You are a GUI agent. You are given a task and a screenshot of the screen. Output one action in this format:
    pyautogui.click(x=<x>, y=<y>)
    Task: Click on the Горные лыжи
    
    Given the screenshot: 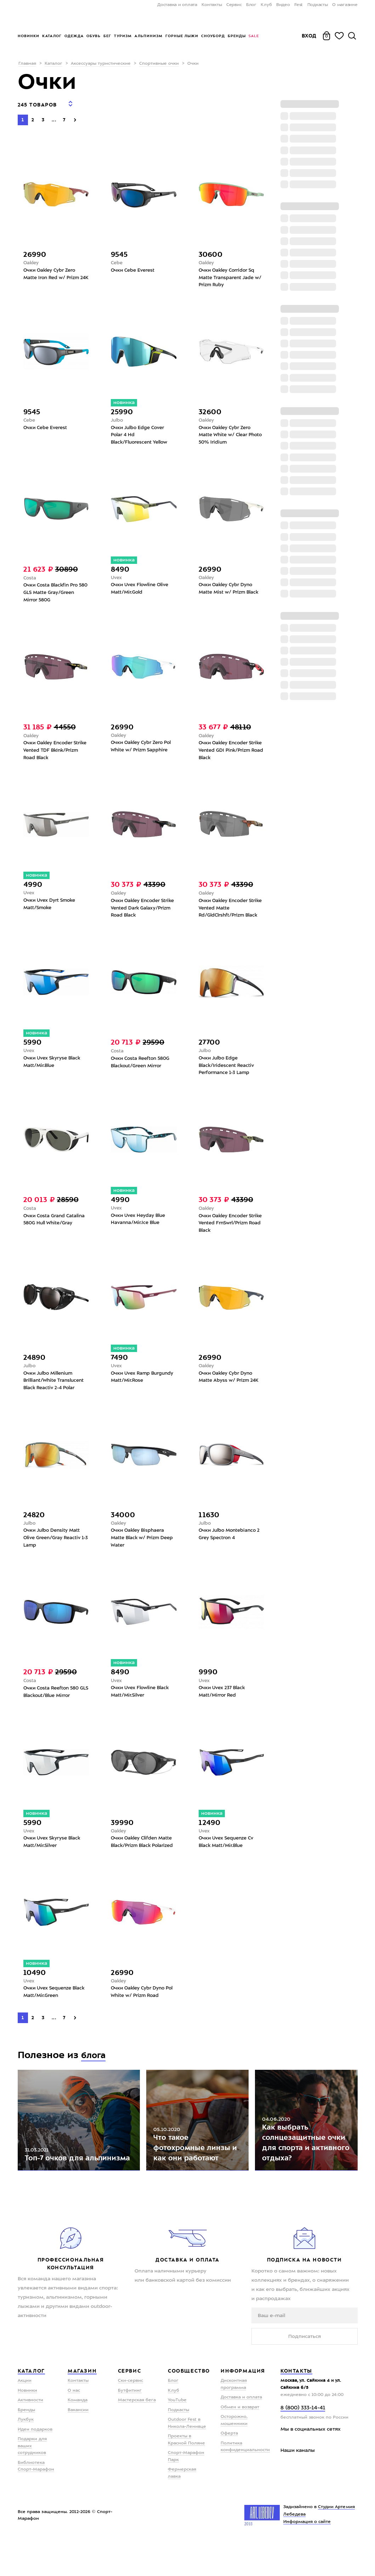 What is the action you would take?
    pyautogui.click(x=181, y=36)
    